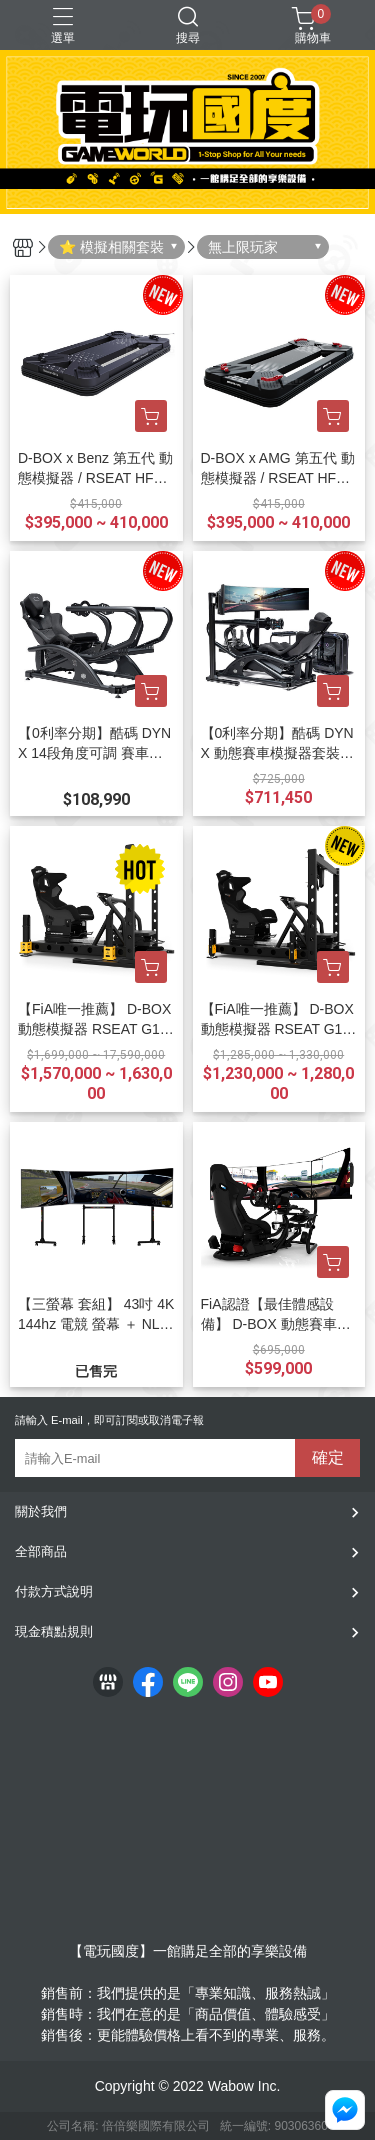 This screenshot has height=2140, width=375. Describe the element at coordinates (41, 1551) in the screenshot. I see `全部商品` at that location.